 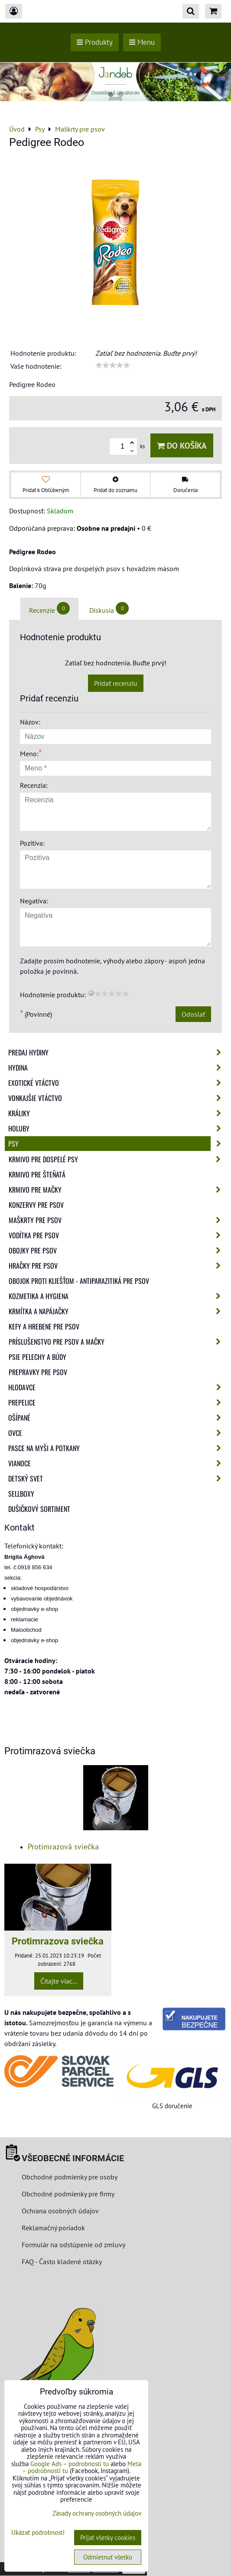 What do you see at coordinates (37, 1357) in the screenshot?
I see `Psie pelechy a búdy` at bounding box center [37, 1357].